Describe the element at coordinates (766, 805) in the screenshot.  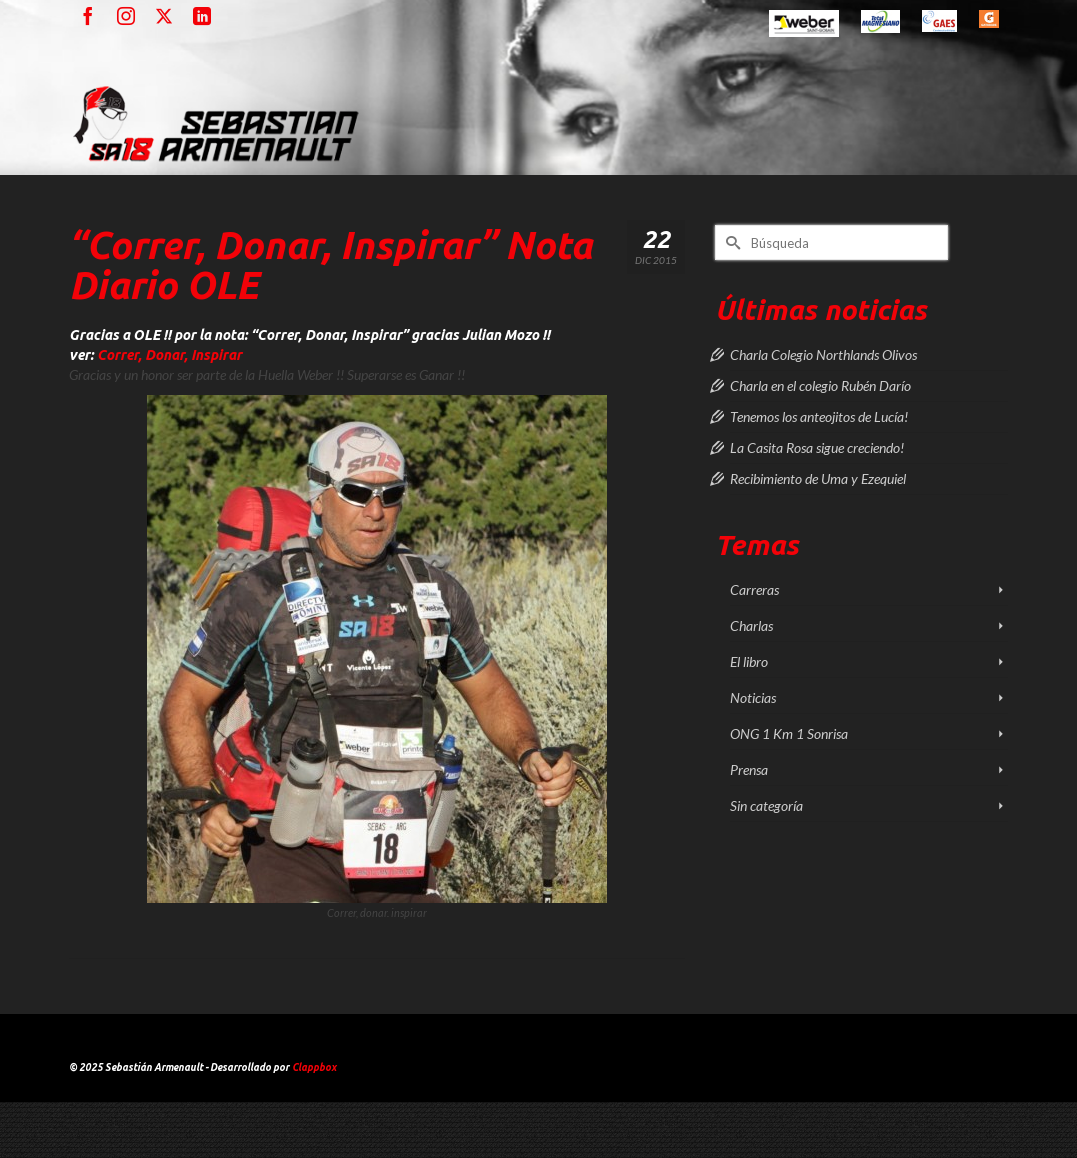
I see `Sin categoría` at that location.